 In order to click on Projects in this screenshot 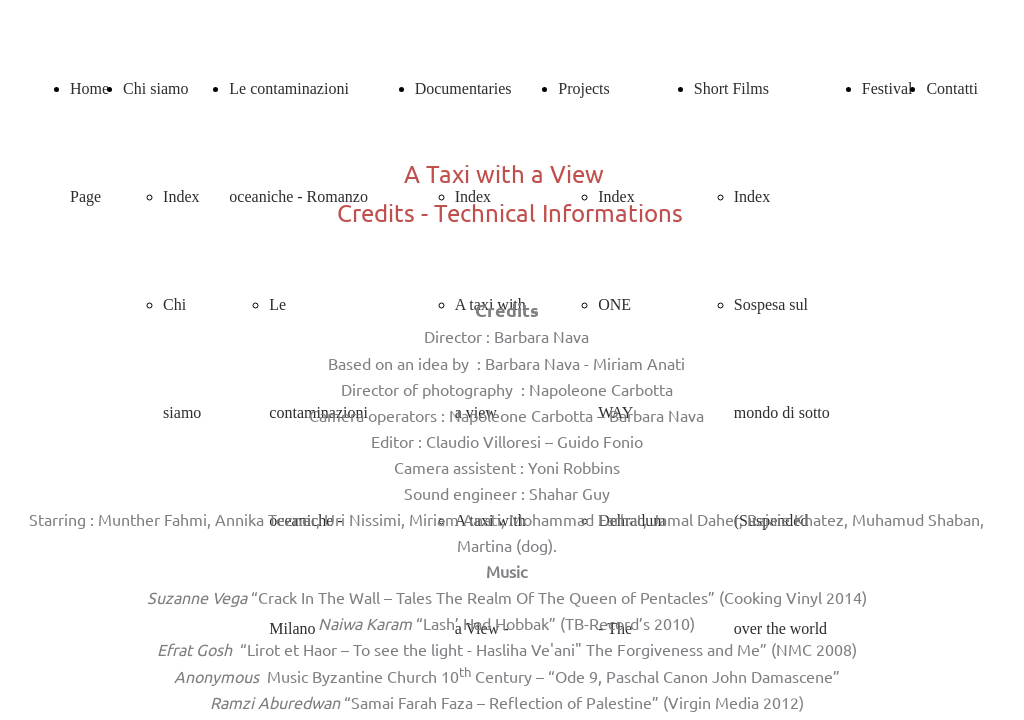, I will do `click(584, 88)`.